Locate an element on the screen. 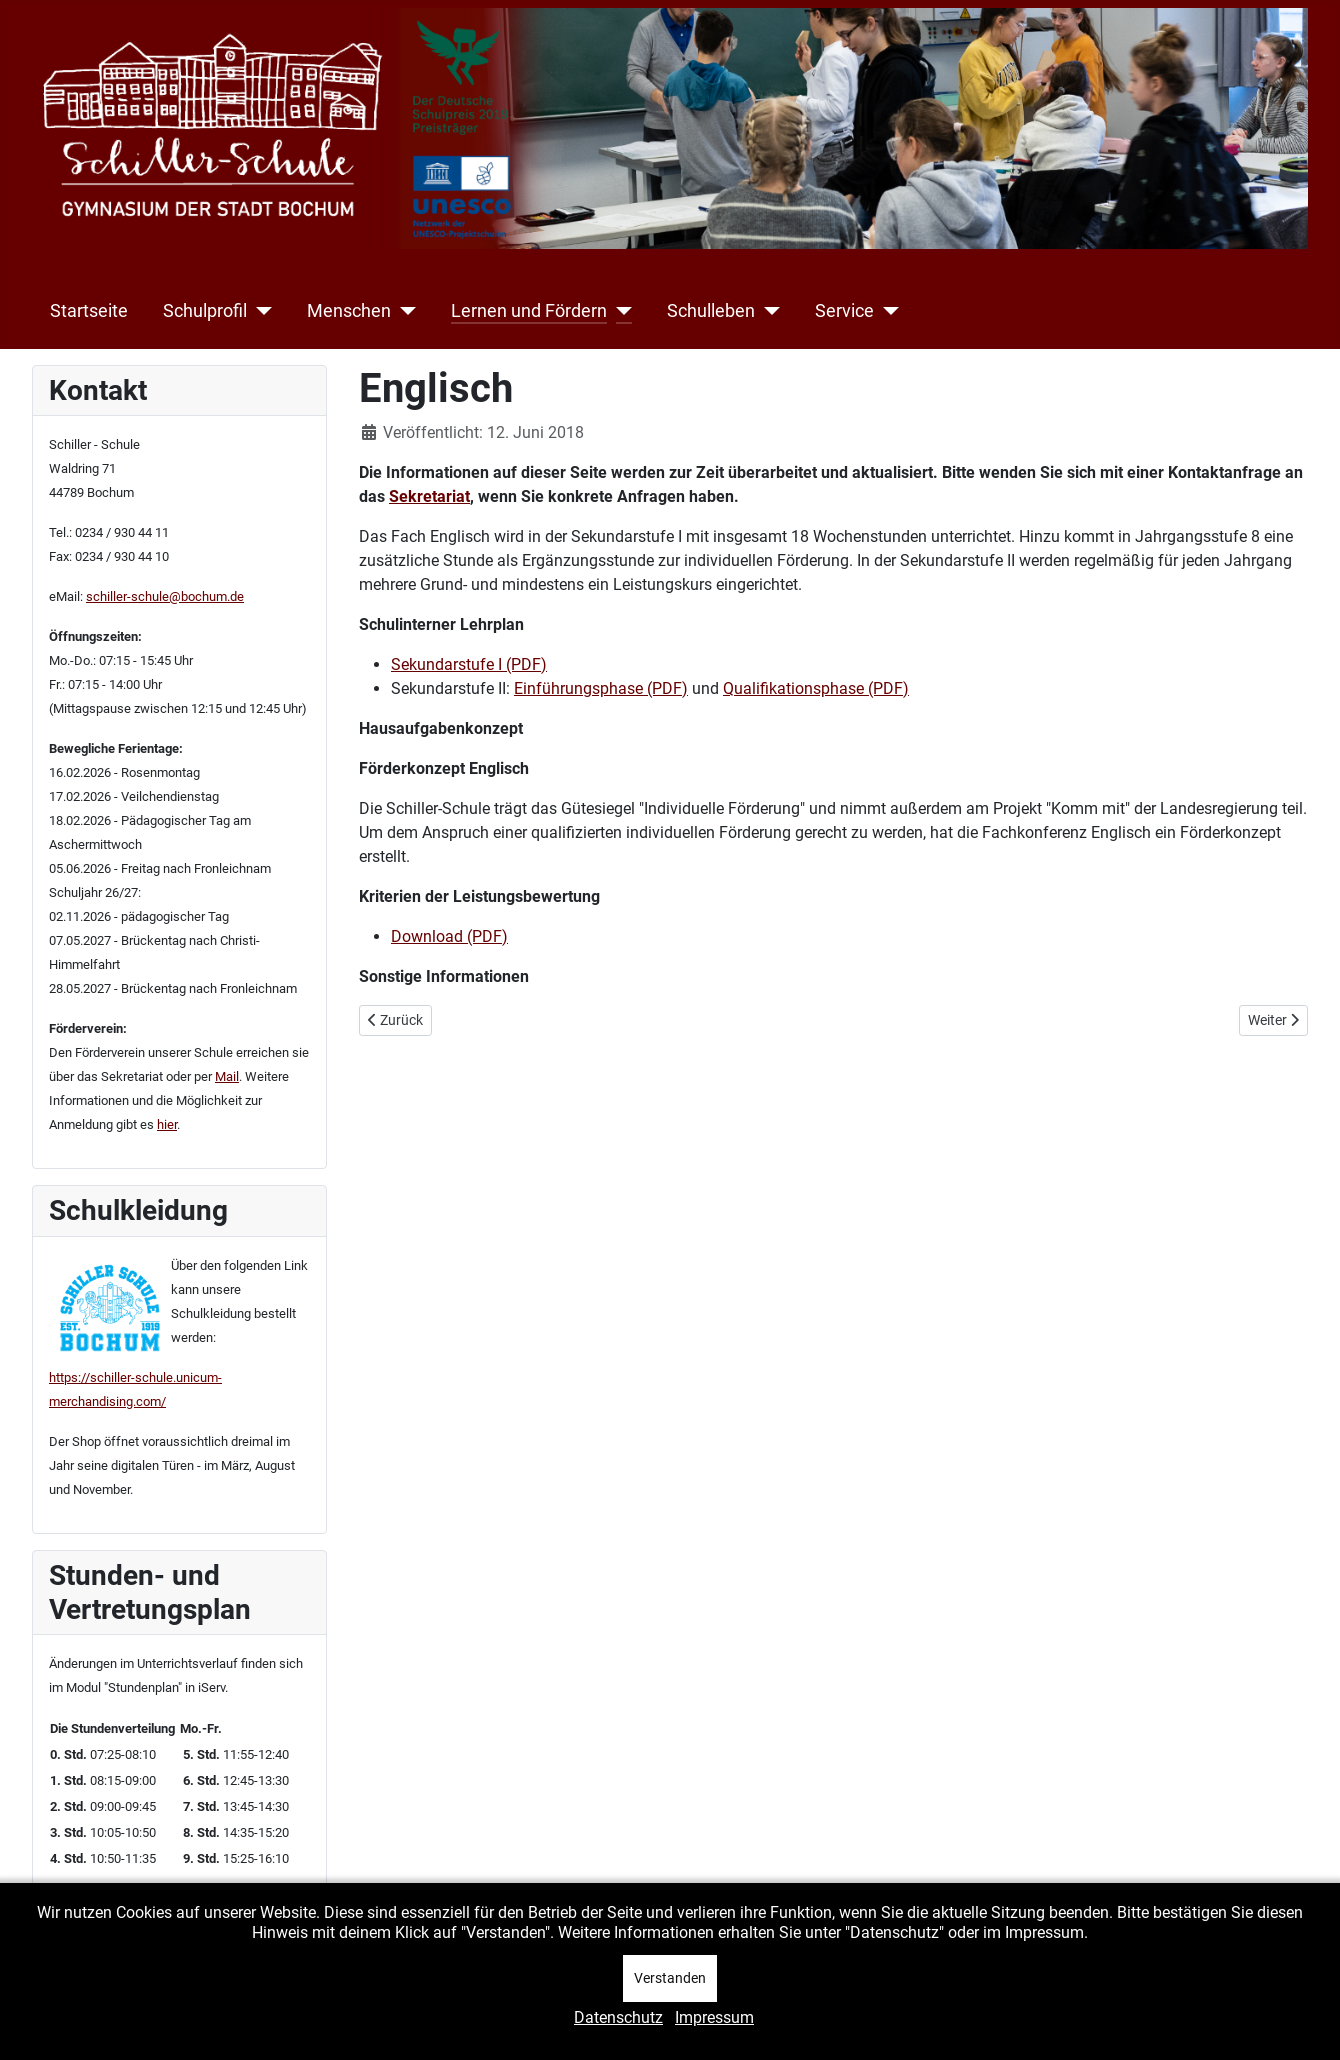 The height and width of the screenshot is (2060, 1340). Service is located at coordinates (844, 311).